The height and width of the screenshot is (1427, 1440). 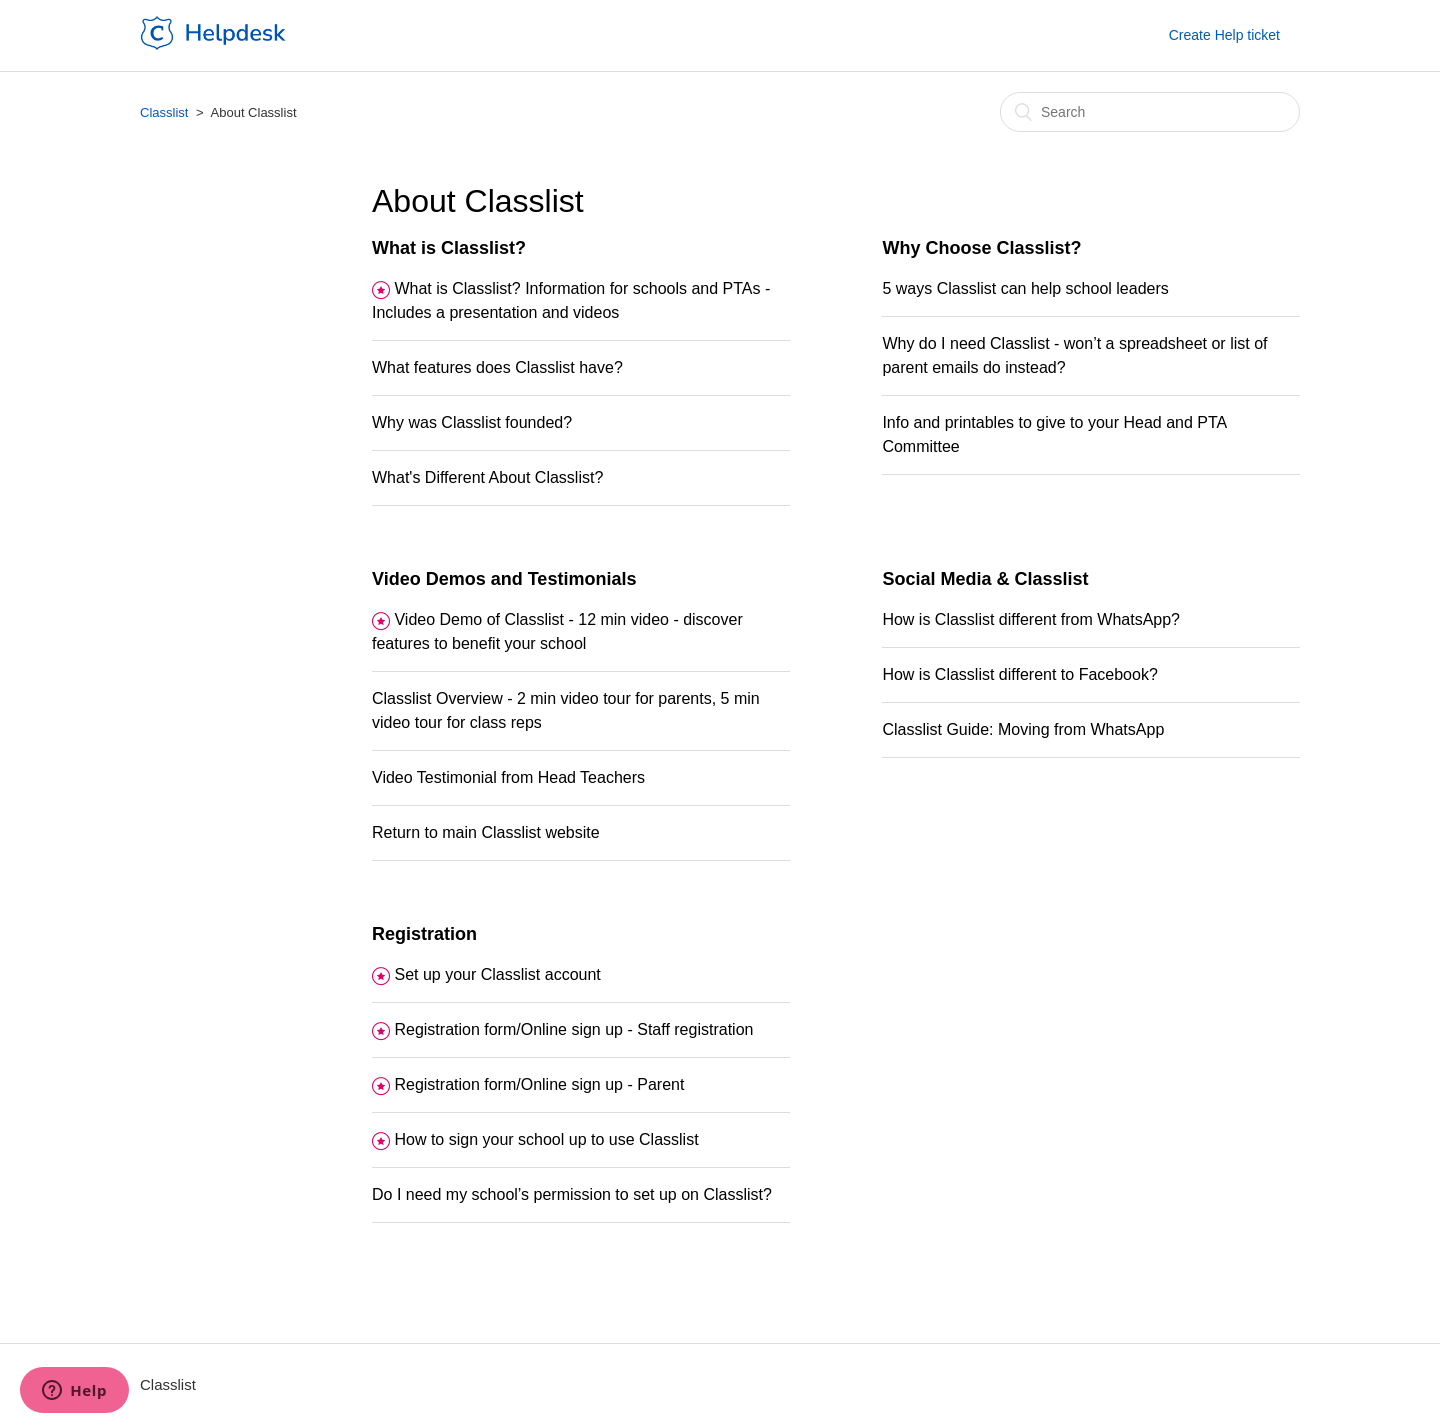 I want to click on Do I need my school’s permission to set up on Classlist?, so click(x=572, y=1194).